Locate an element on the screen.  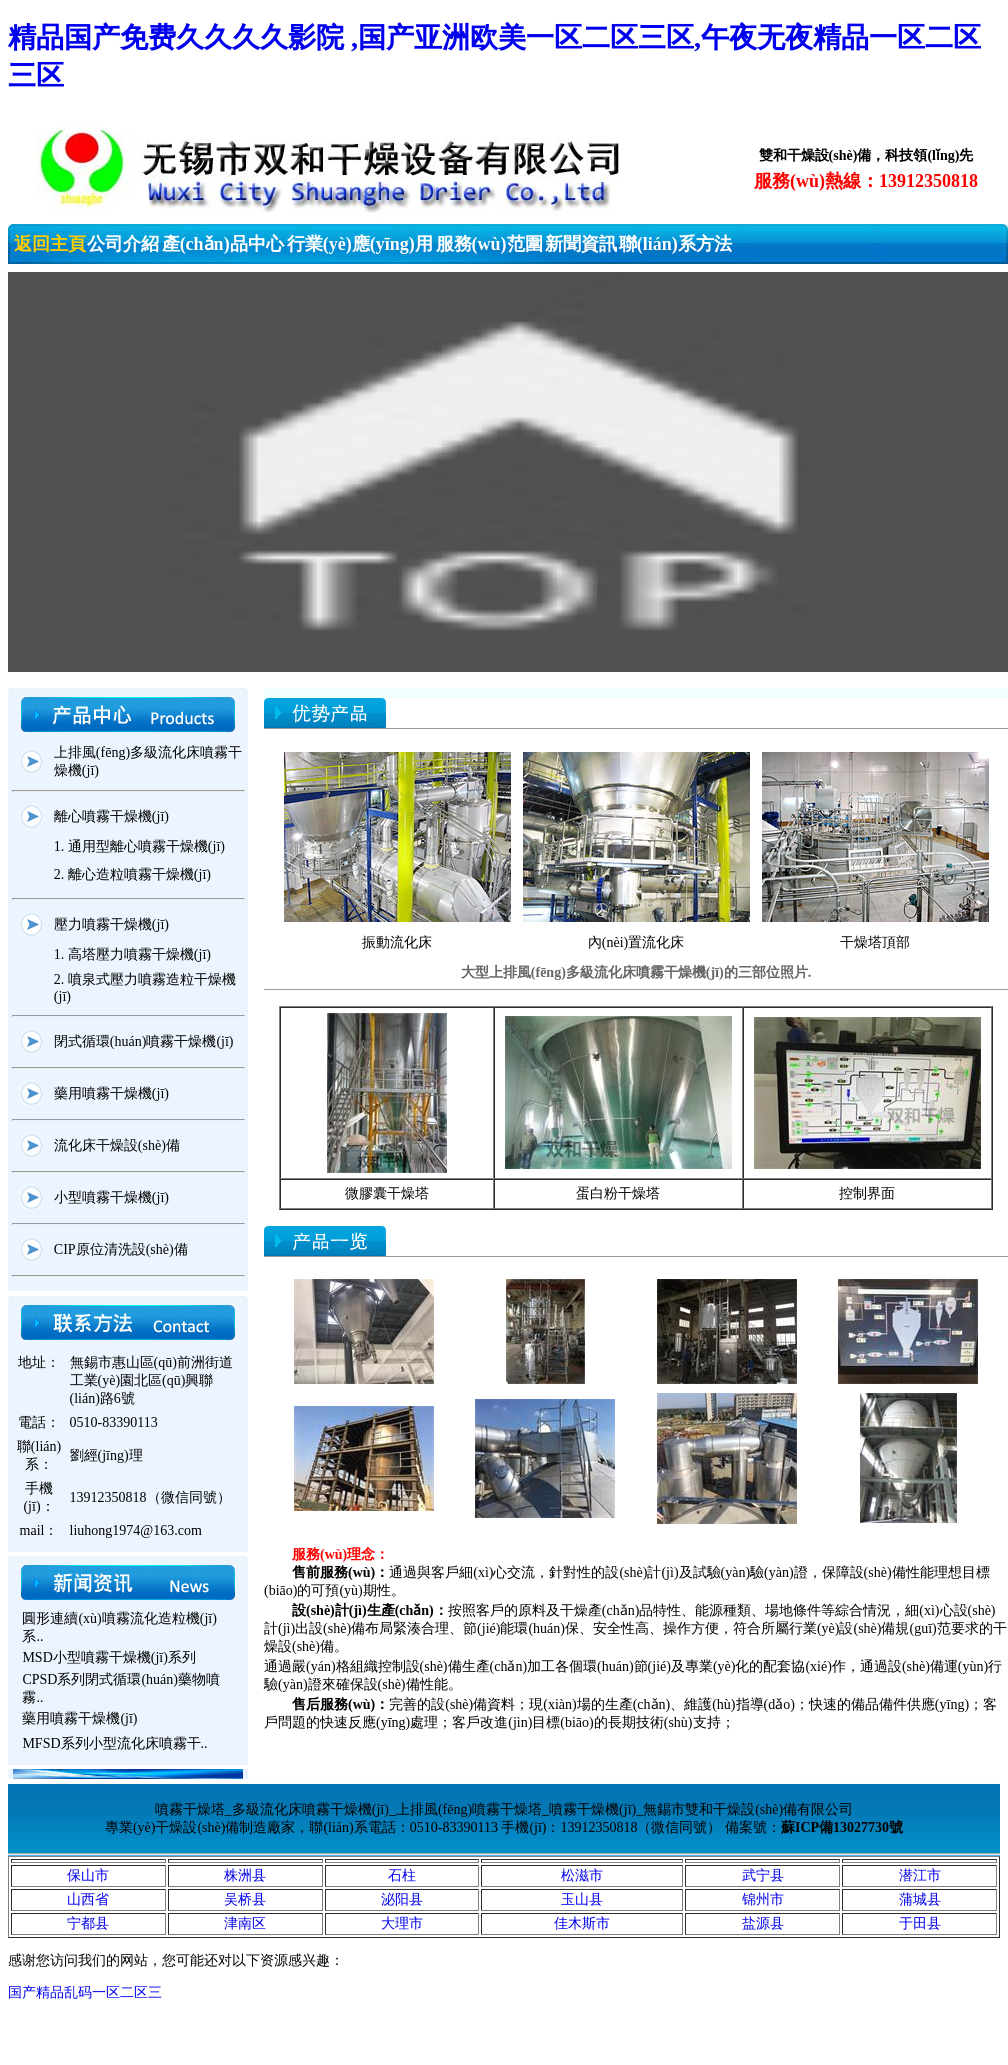
玉山县 is located at coordinates (582, 1899).